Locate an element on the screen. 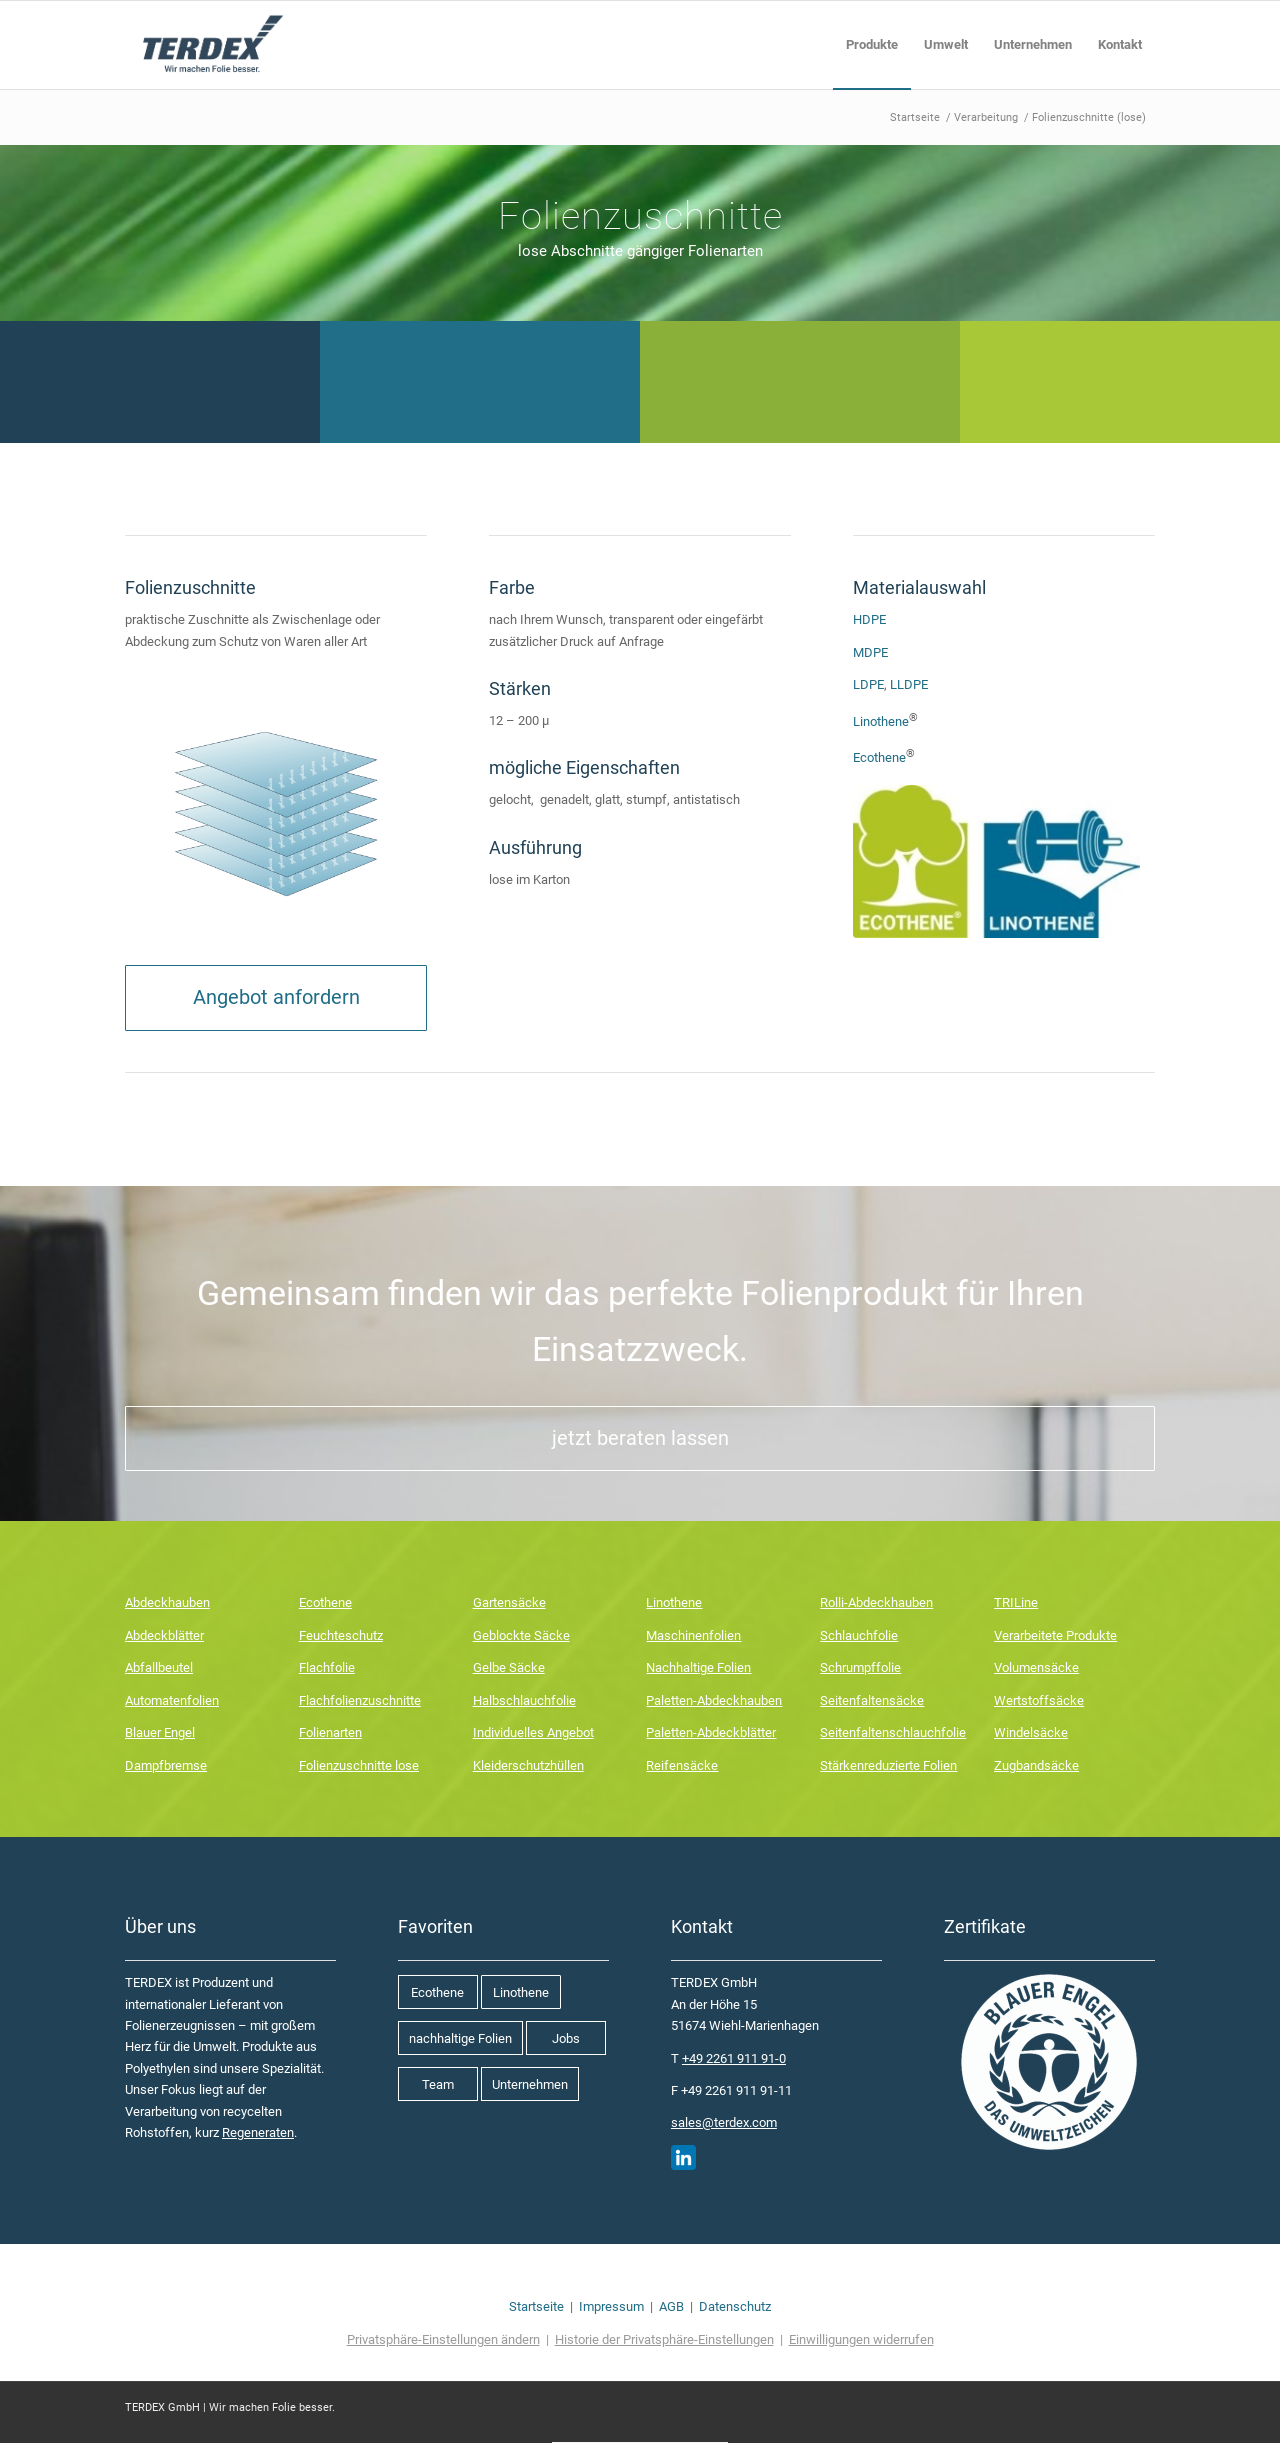 The height and width of the screenshot is (2443, 1280). [Ecothene] is located at coordinates (438, 1992).